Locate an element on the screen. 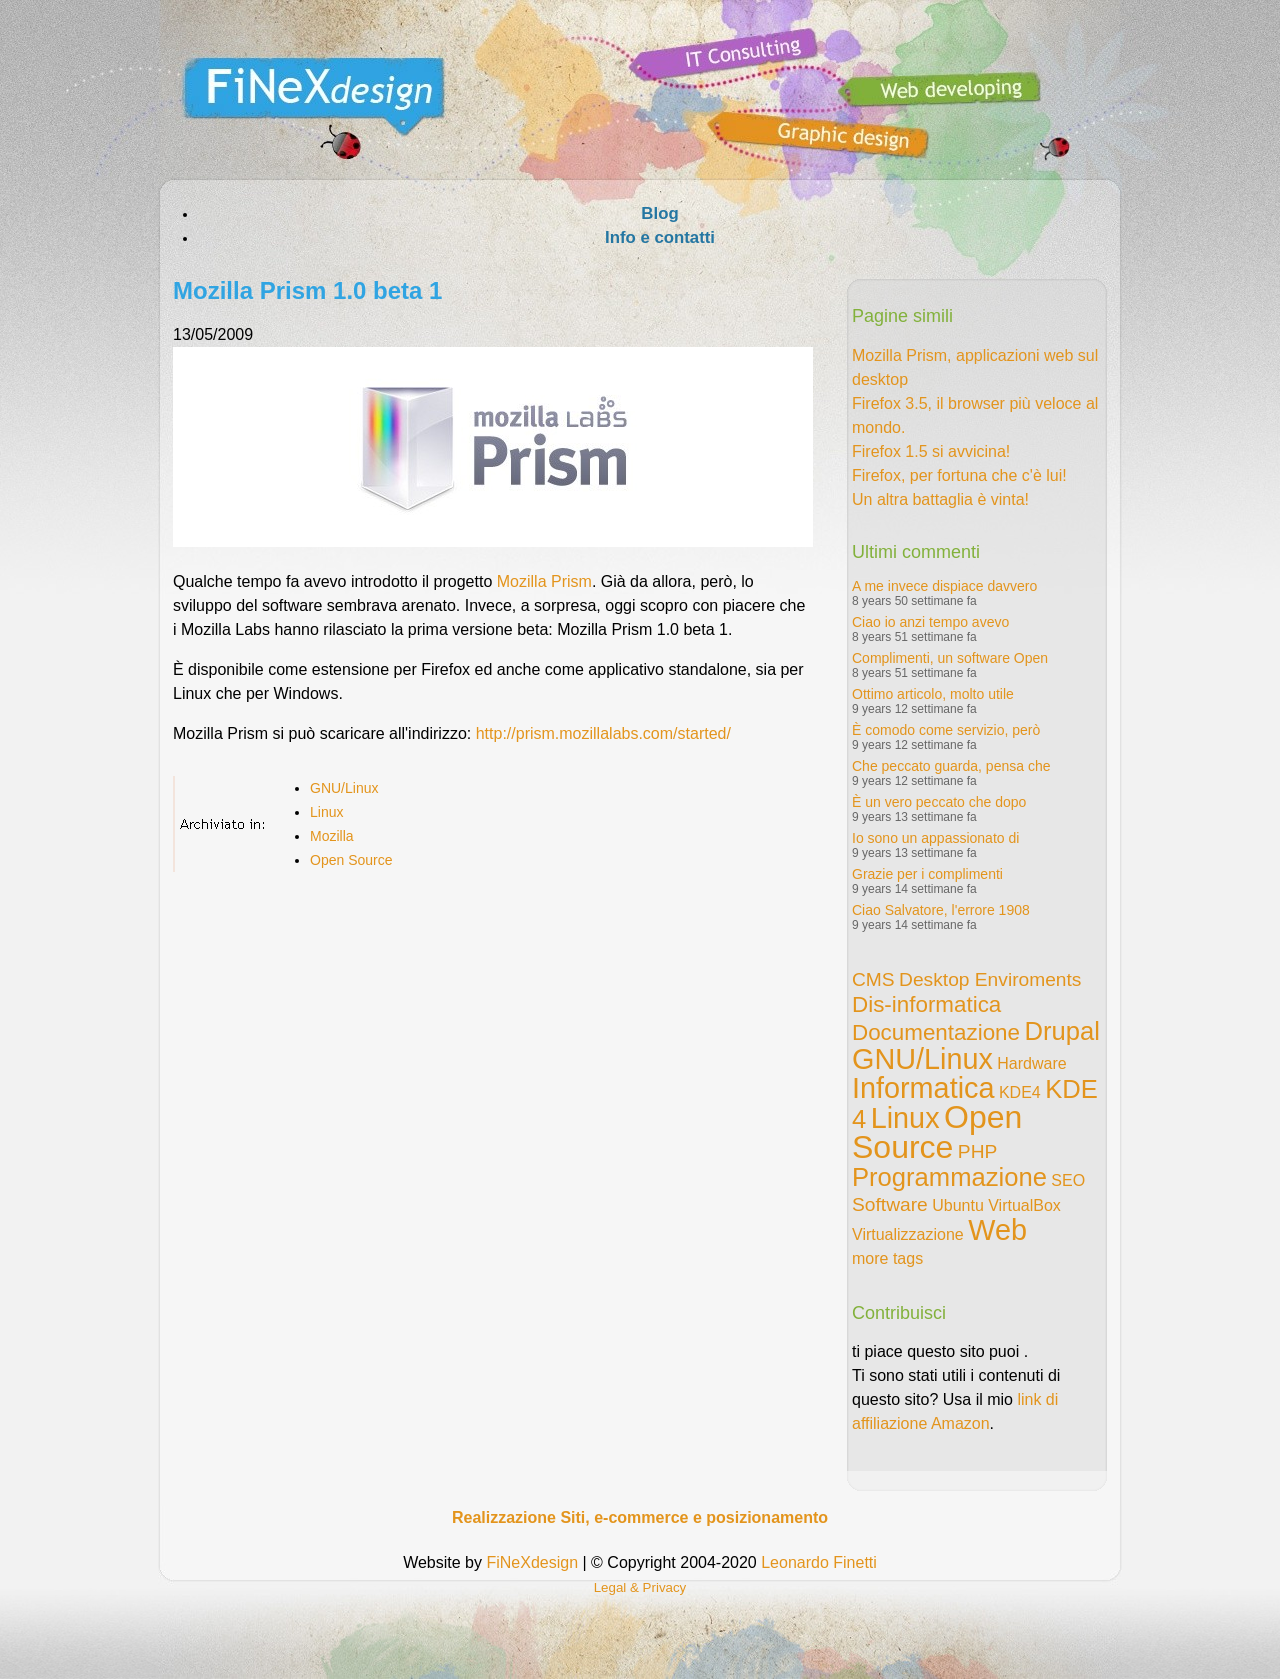 The height and width of the screenshot is (1679, 1280). Web is located at coordinates (997, 1230).